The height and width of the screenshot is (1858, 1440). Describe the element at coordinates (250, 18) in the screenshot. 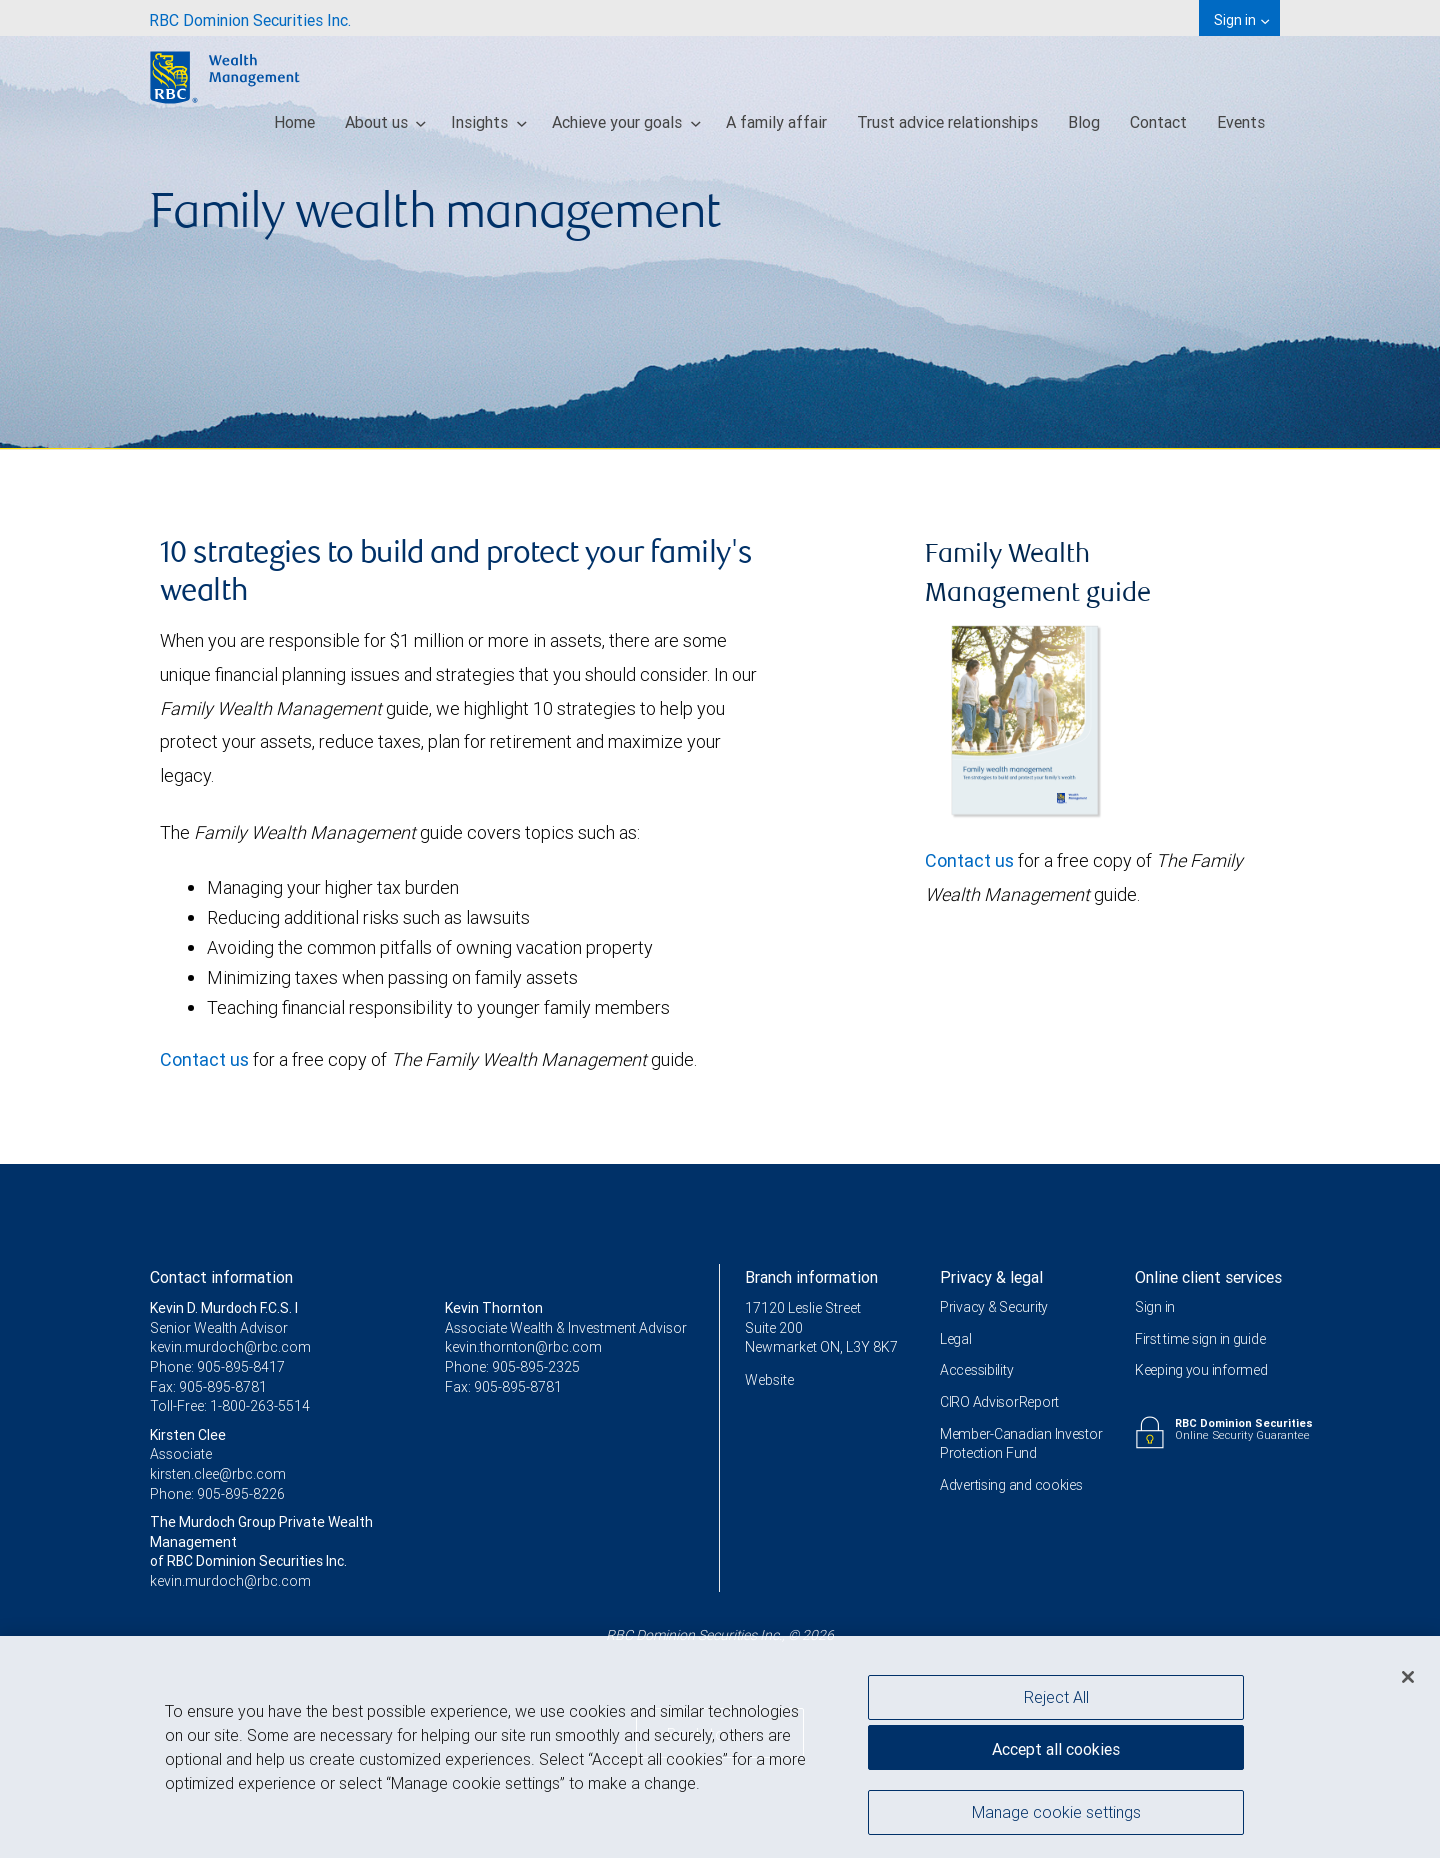

I see `[menuitem]` at that location.